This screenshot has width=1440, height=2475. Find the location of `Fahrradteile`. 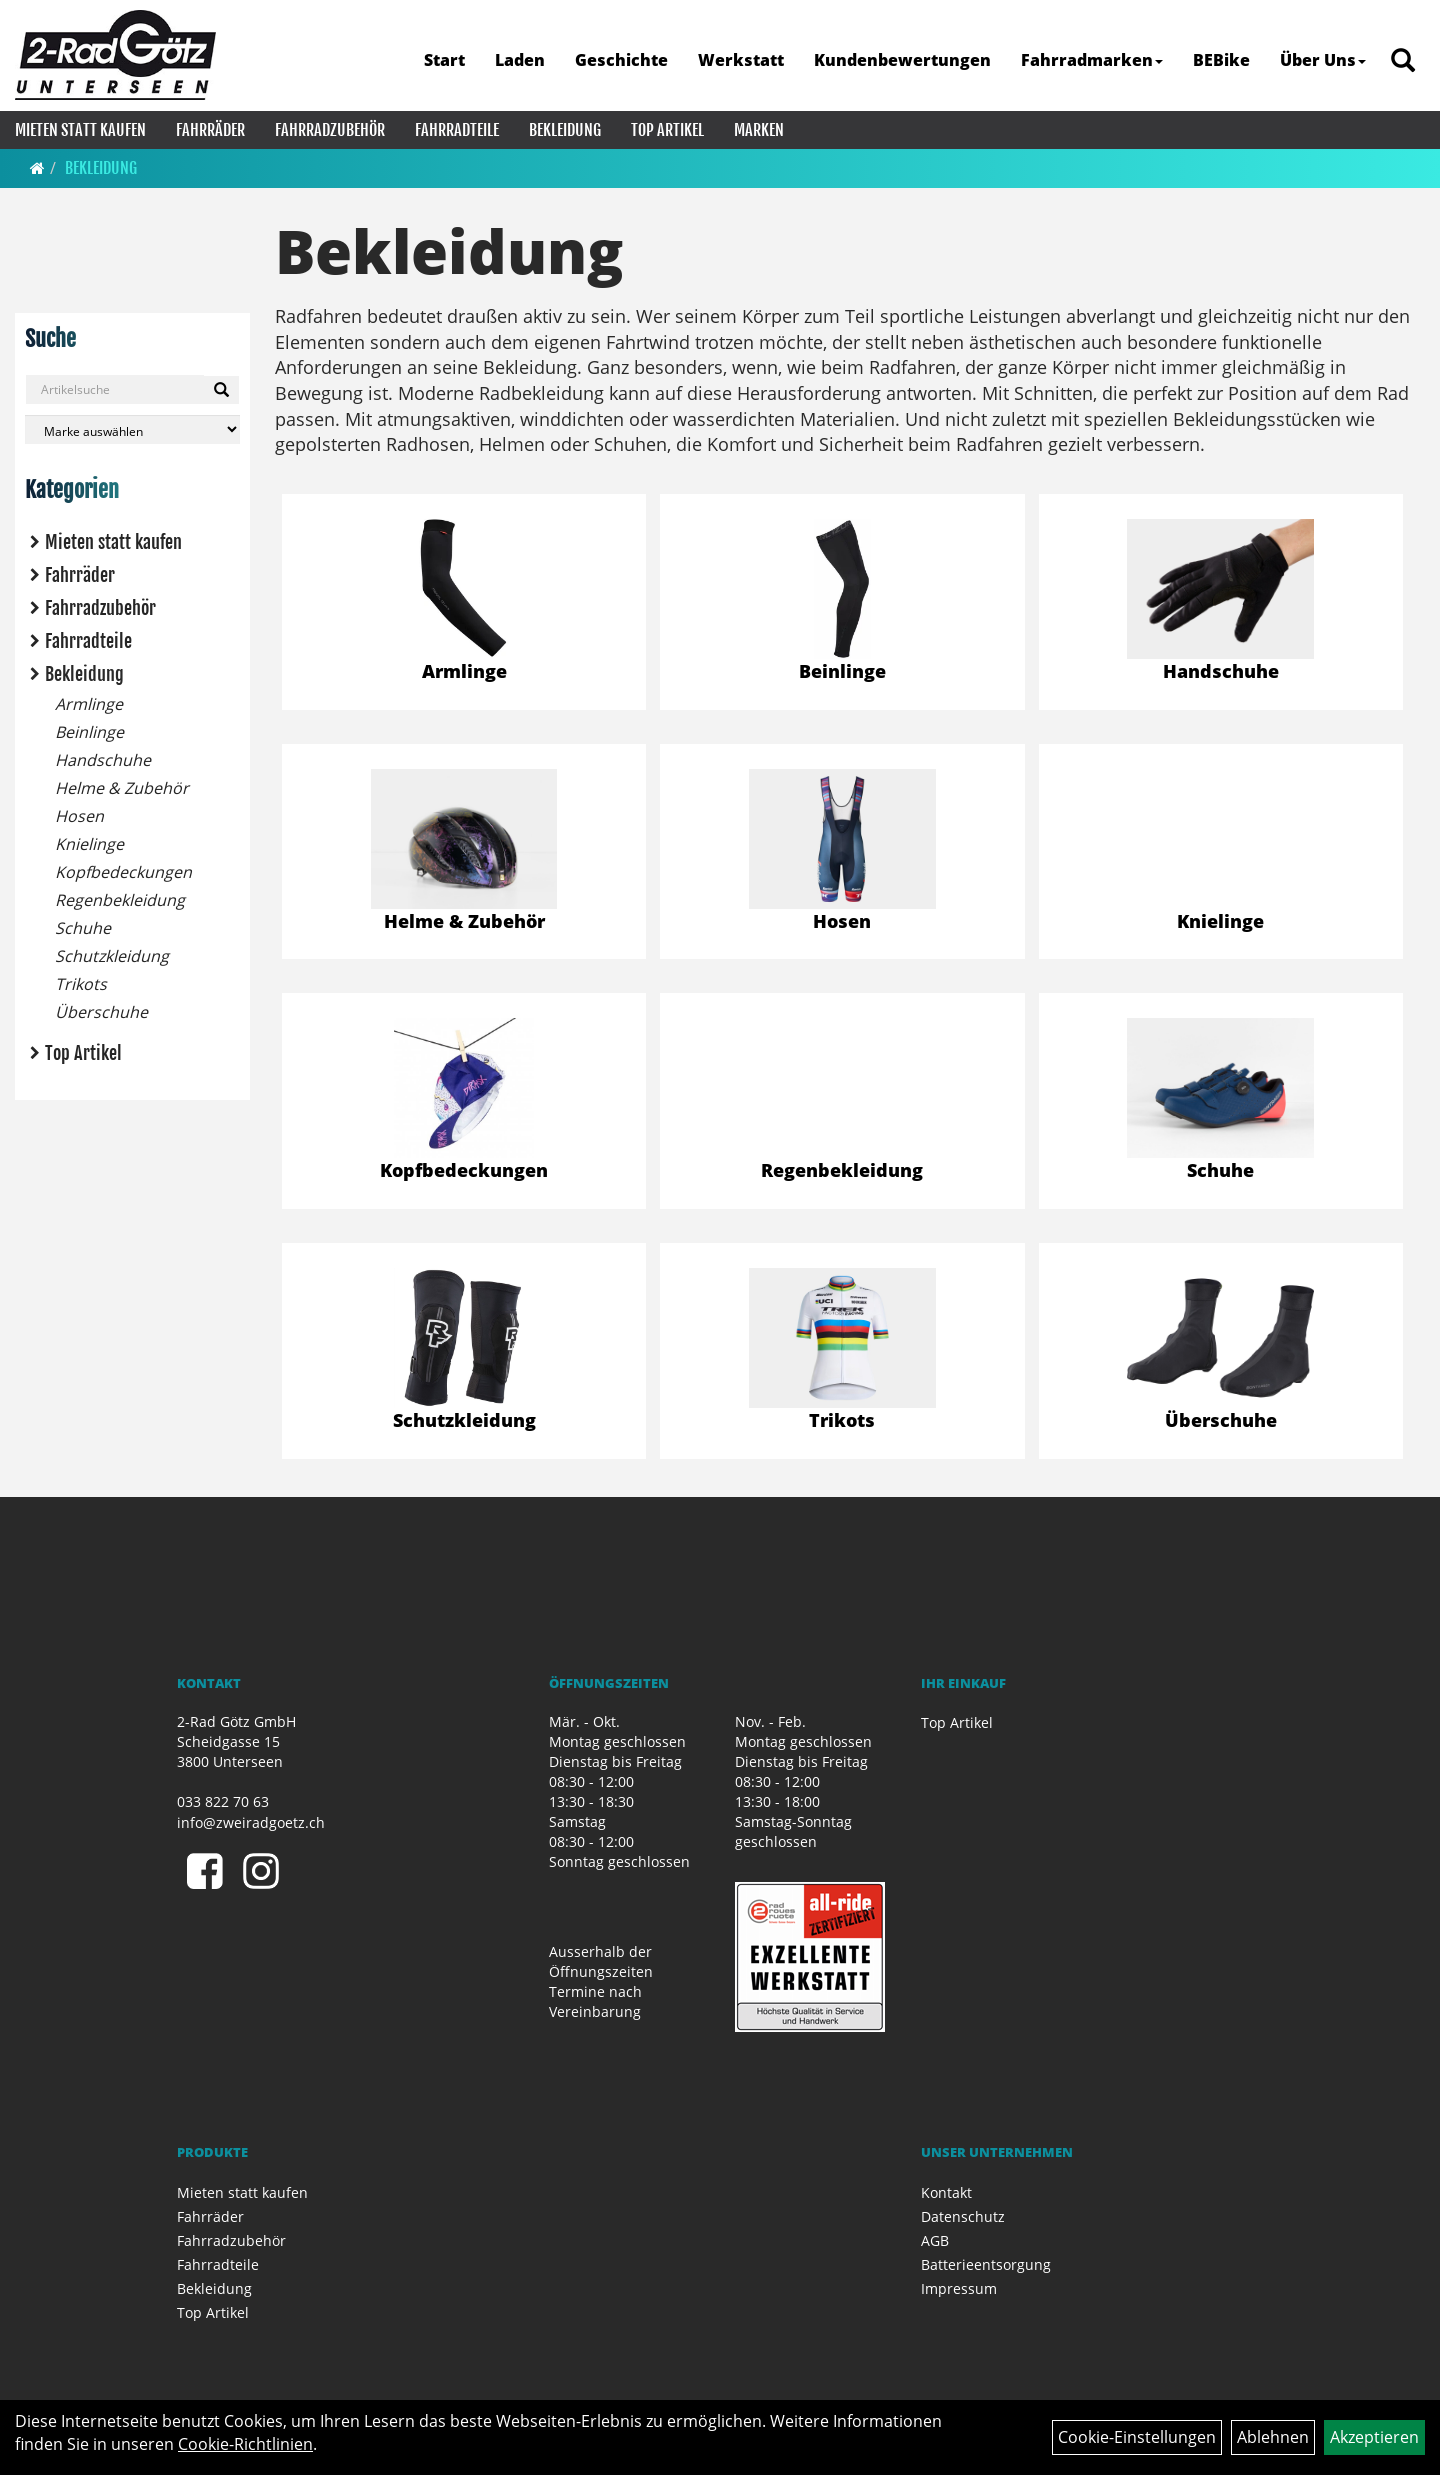

Fahrradteile is located at coordinates (457, 130).